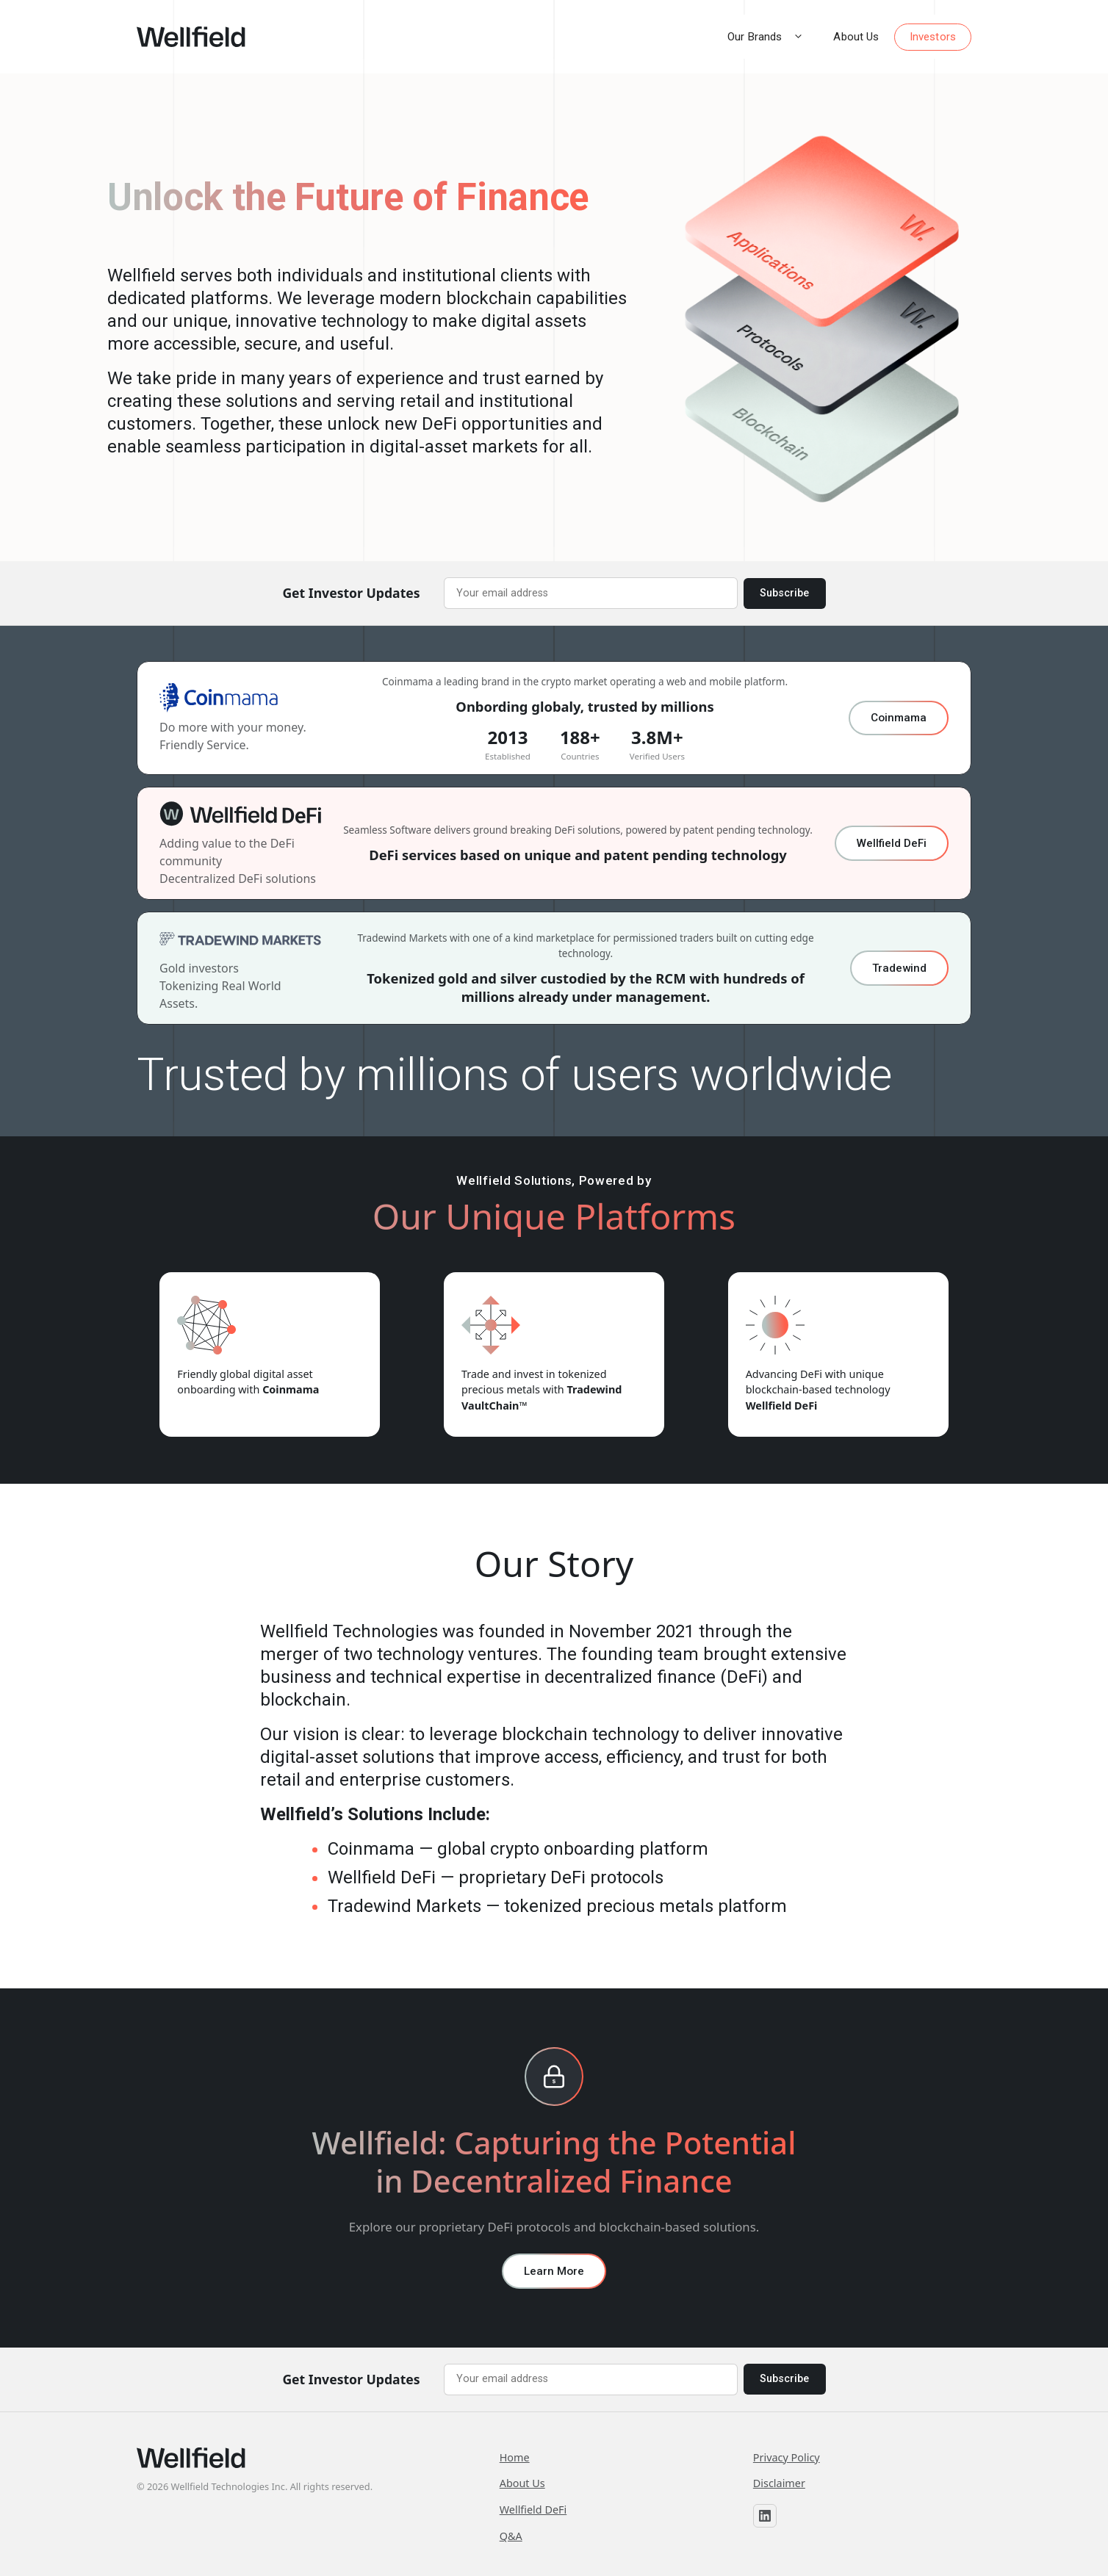 The image size is (1108, 2576). What do you see at coordinates (779, 2483) in the screenshot?
I see `Disclaimer` at bounding box center [779, 2483].